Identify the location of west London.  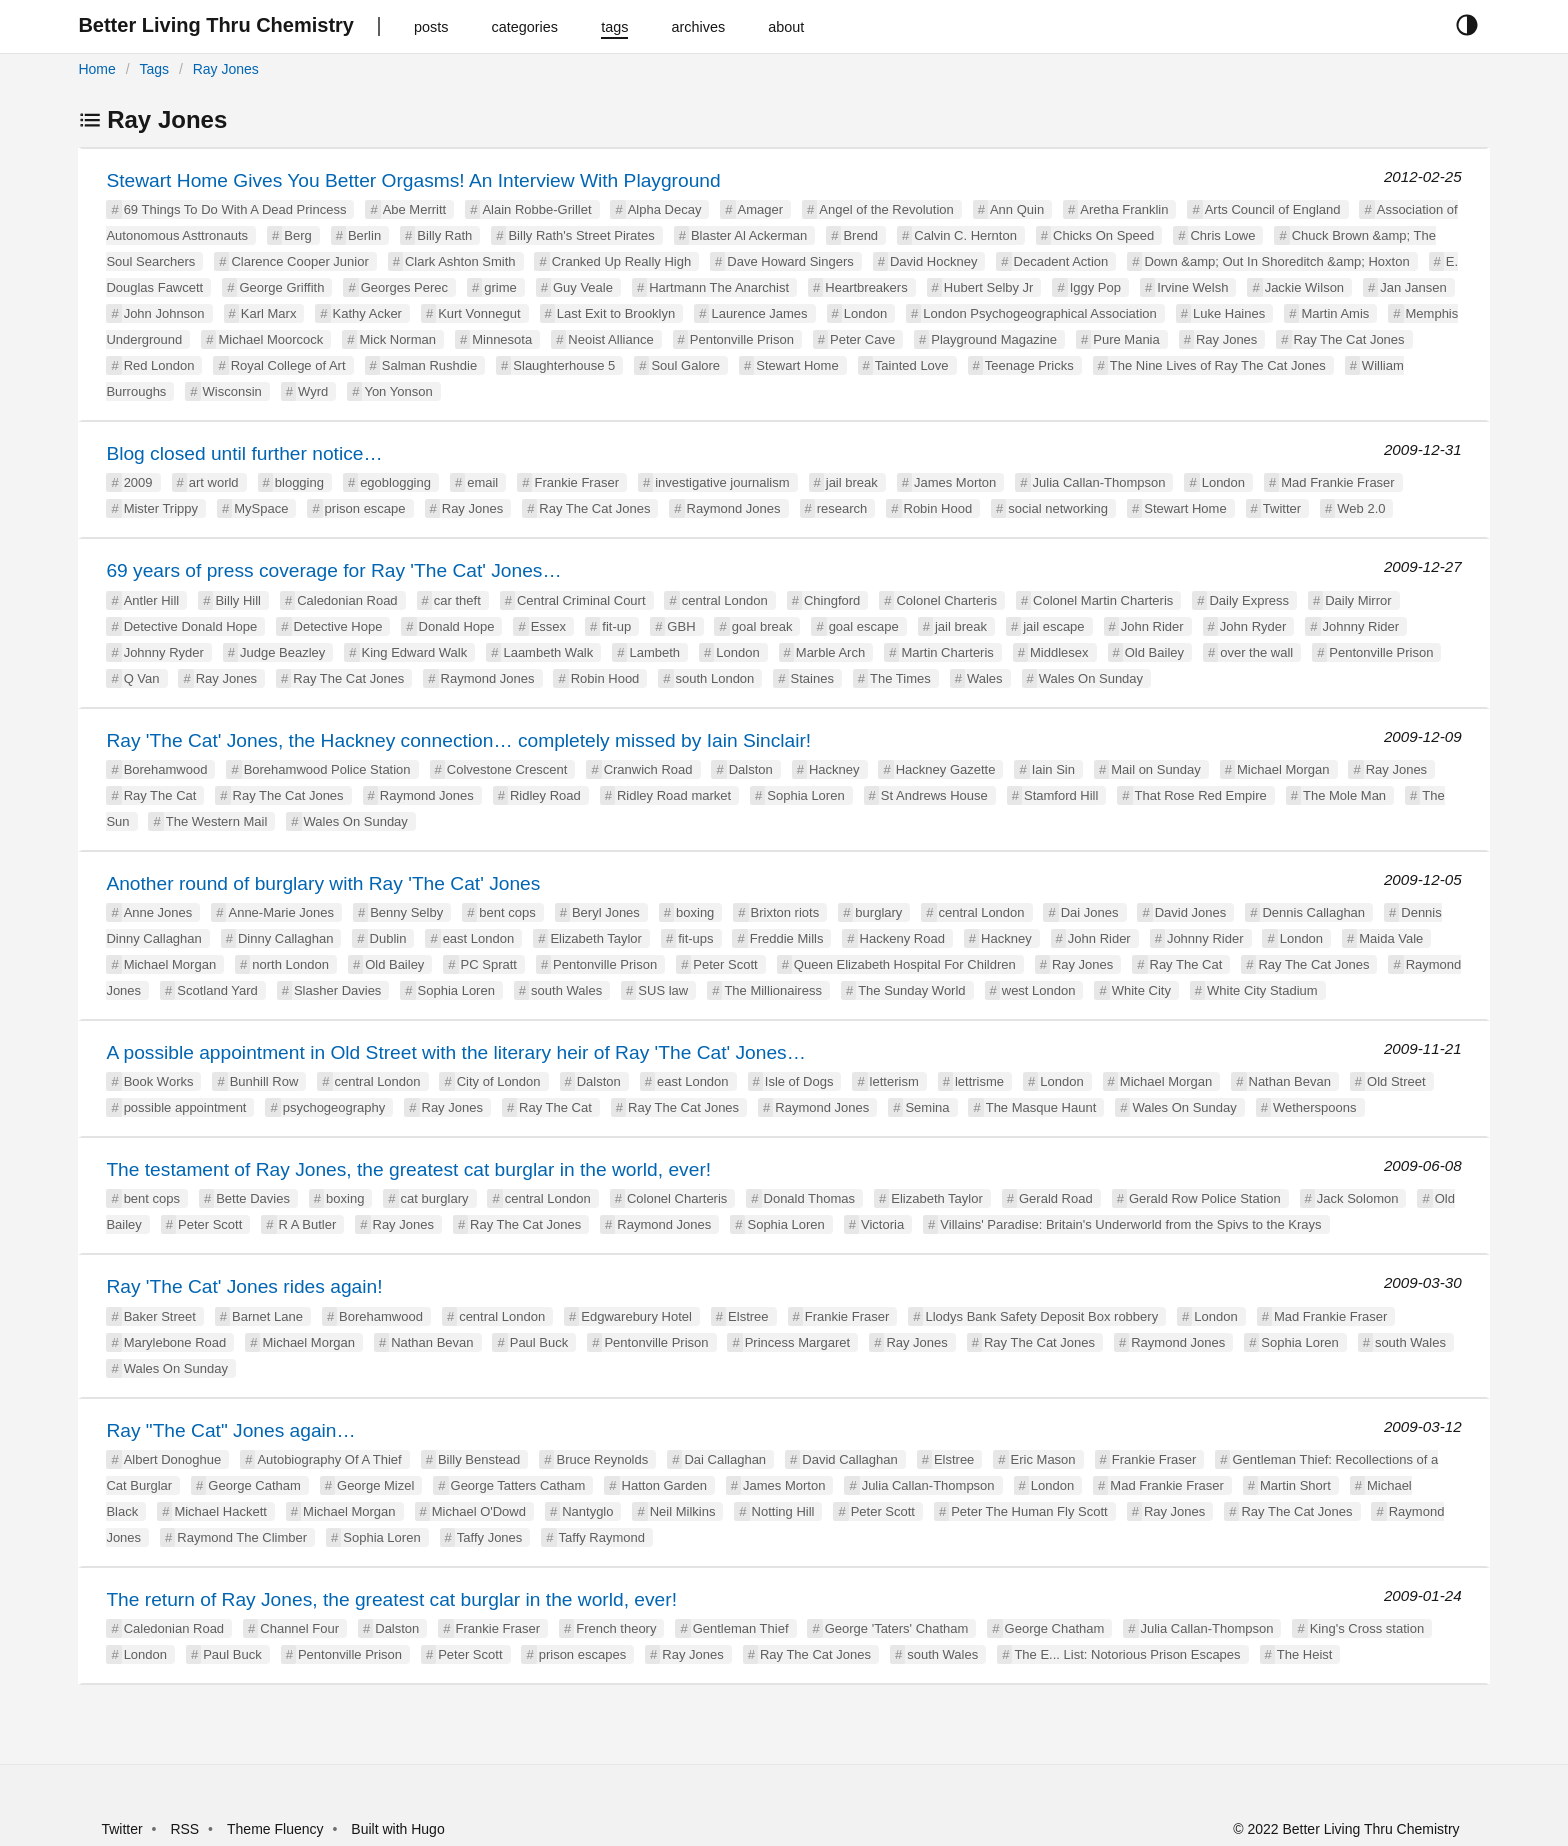
(1039, 990).